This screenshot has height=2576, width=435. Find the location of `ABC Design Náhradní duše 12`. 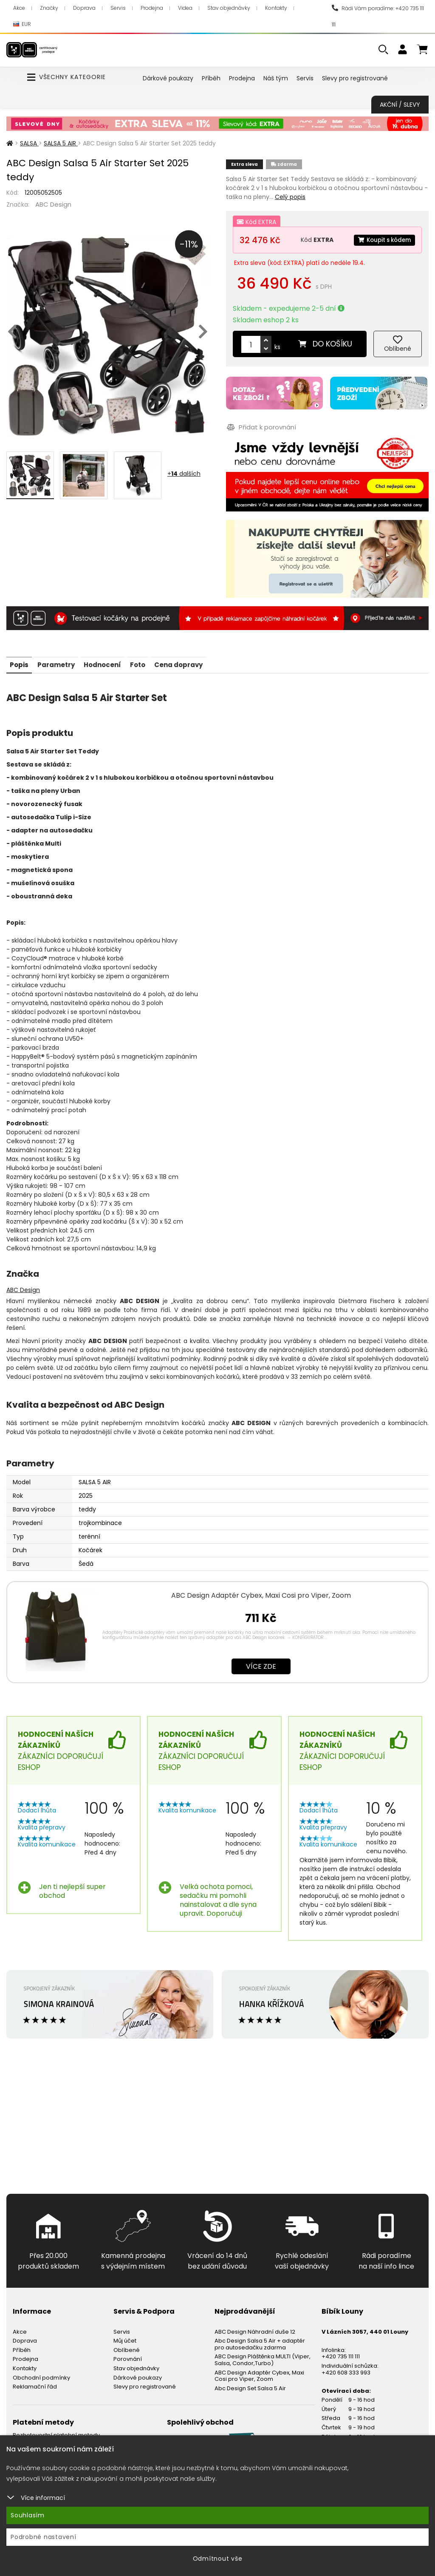

ABC Design Náhradní duše 12 is located at coordinates (255, 2328).